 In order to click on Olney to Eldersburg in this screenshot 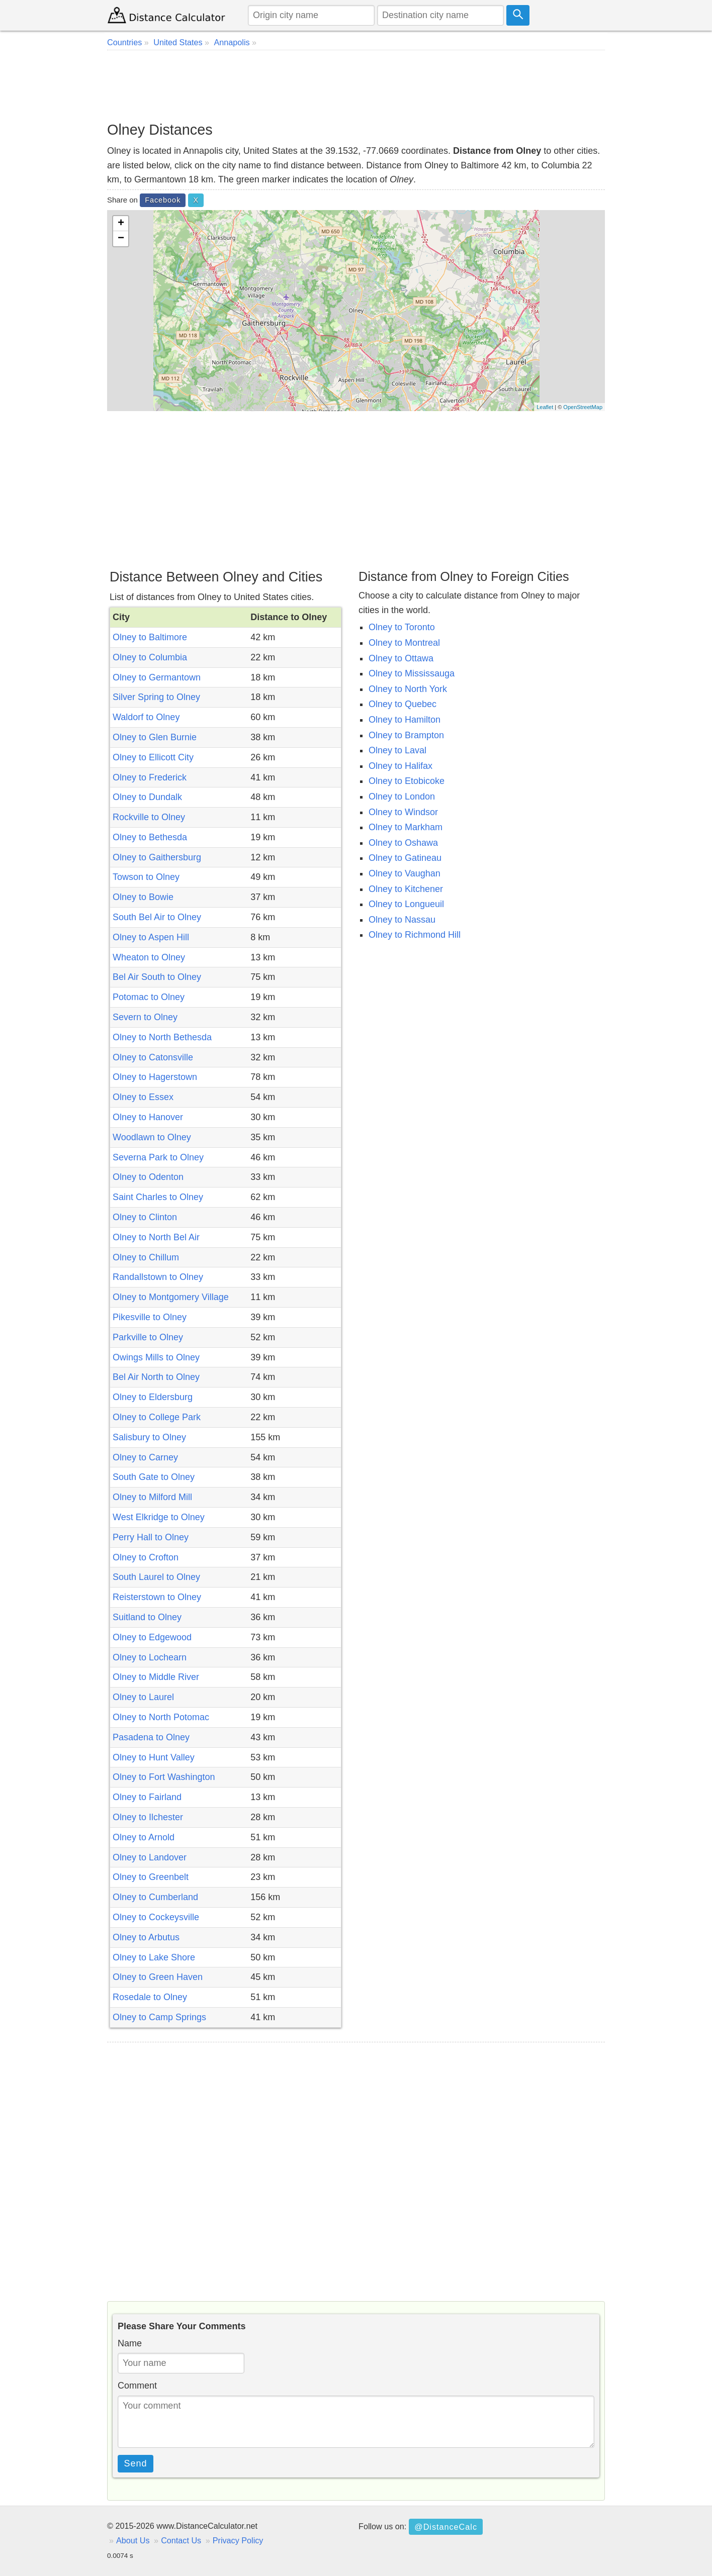, I will do `click(153, 1397)`.